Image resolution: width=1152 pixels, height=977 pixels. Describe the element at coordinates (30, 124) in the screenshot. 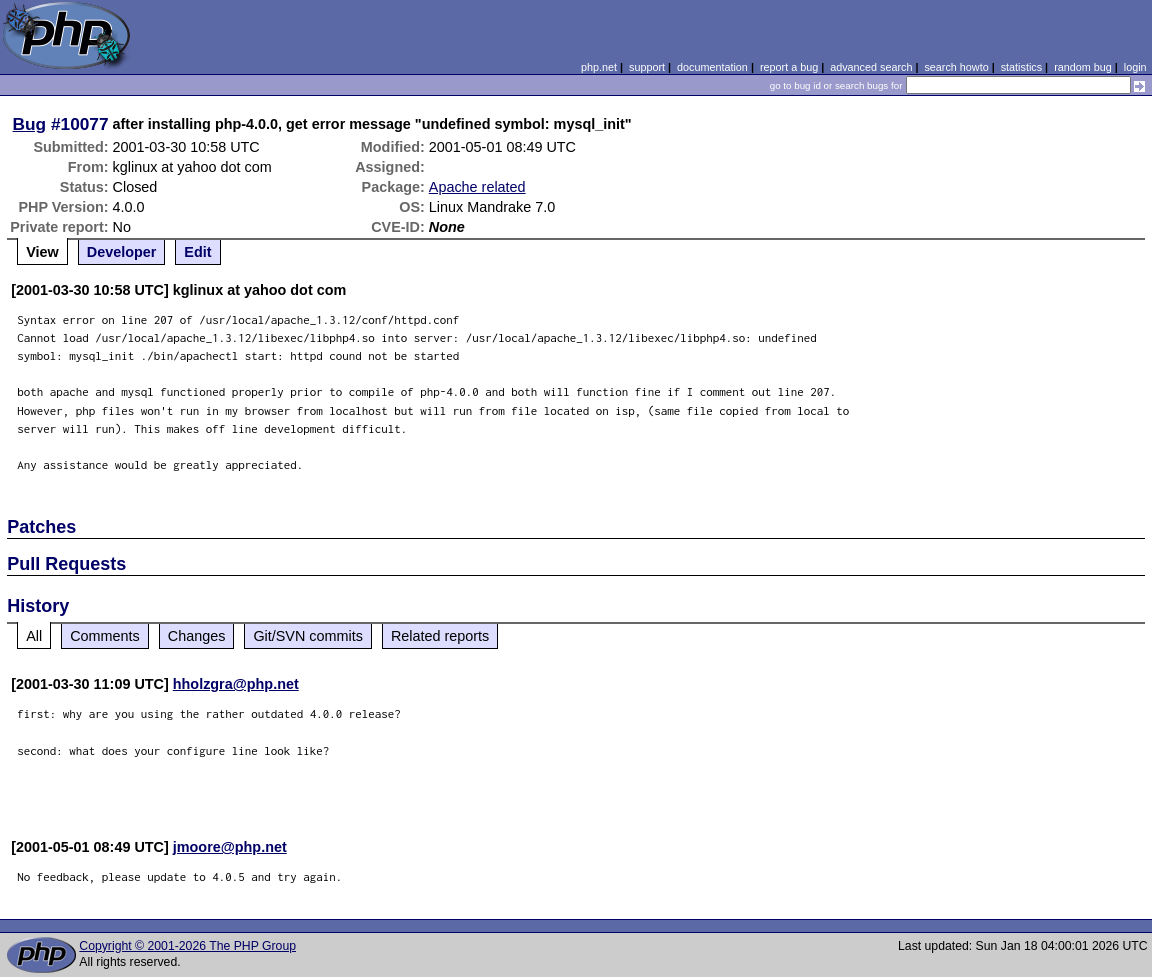

I see `Bug` at that location.